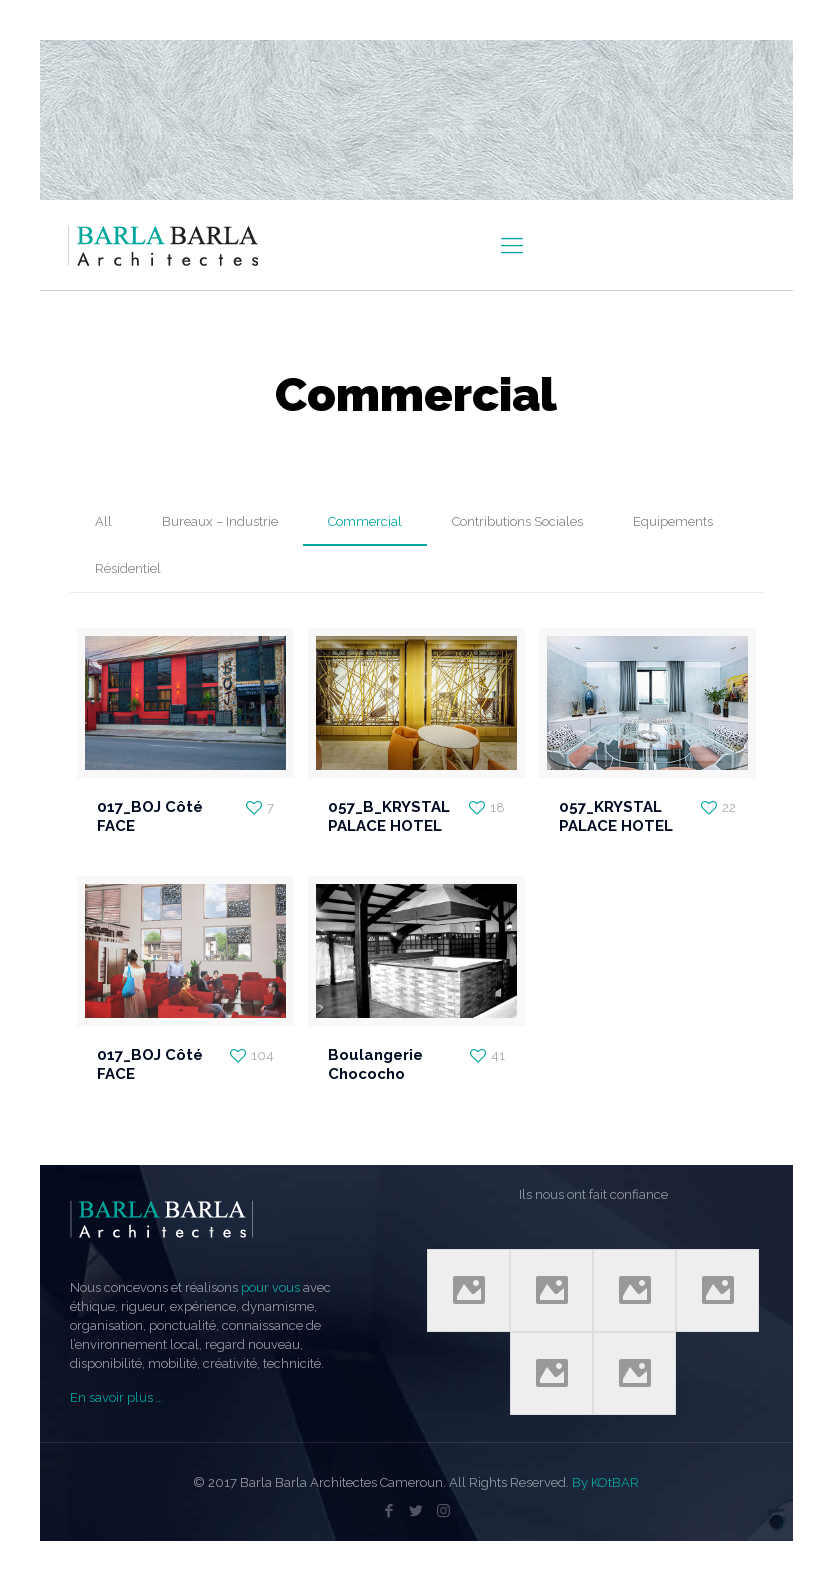 The image size is (833, 1581). What do you see at coordinates (116, 1397) in the screenshot?
I see `En savoir plus …` at bounding box center [116, 1397].